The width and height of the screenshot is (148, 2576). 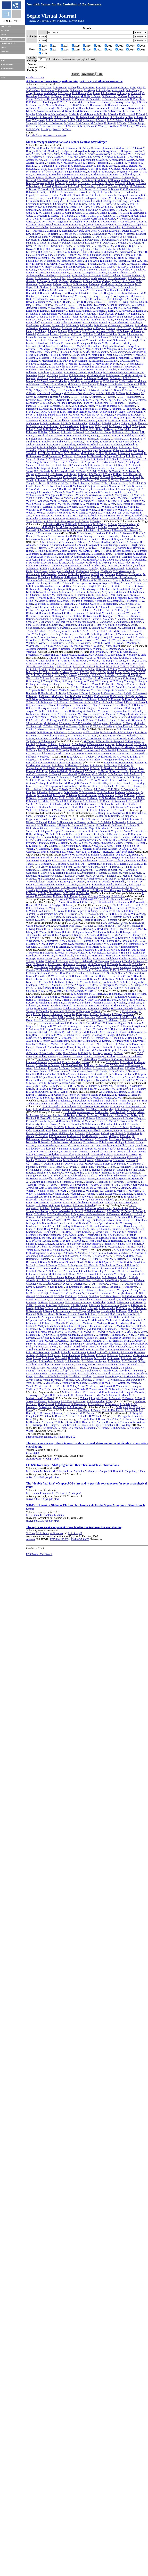 I want to click on M. Pimenta, so click(x=75, y=1343).